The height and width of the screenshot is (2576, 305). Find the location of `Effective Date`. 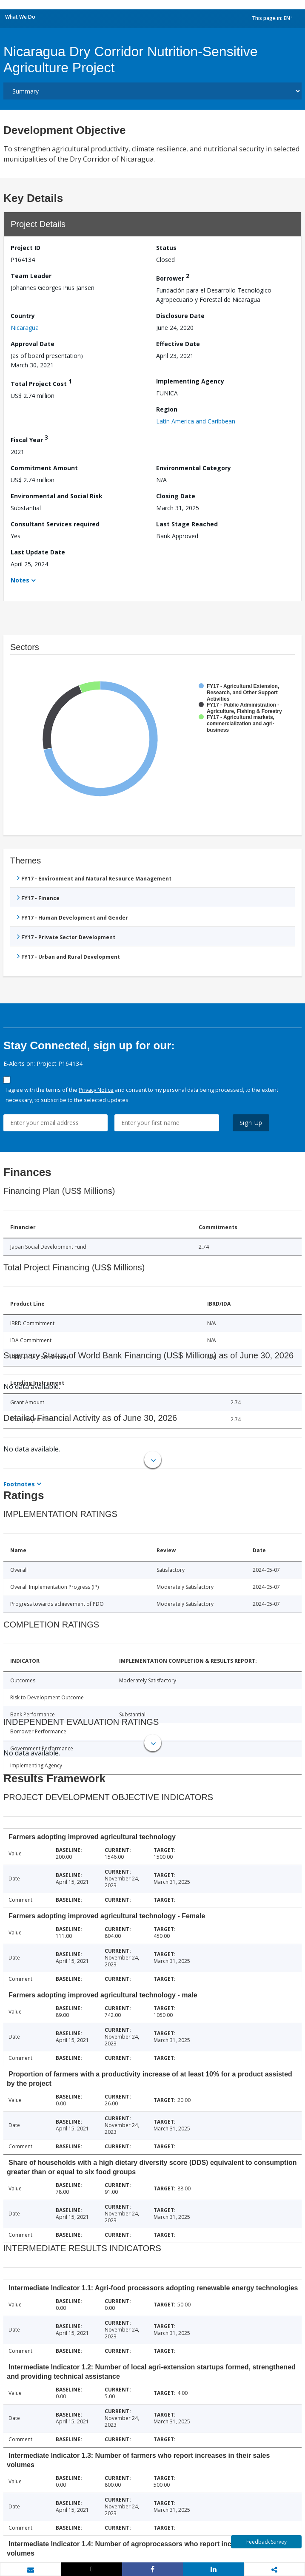

Effective Date is located at coordinates (178, 344).